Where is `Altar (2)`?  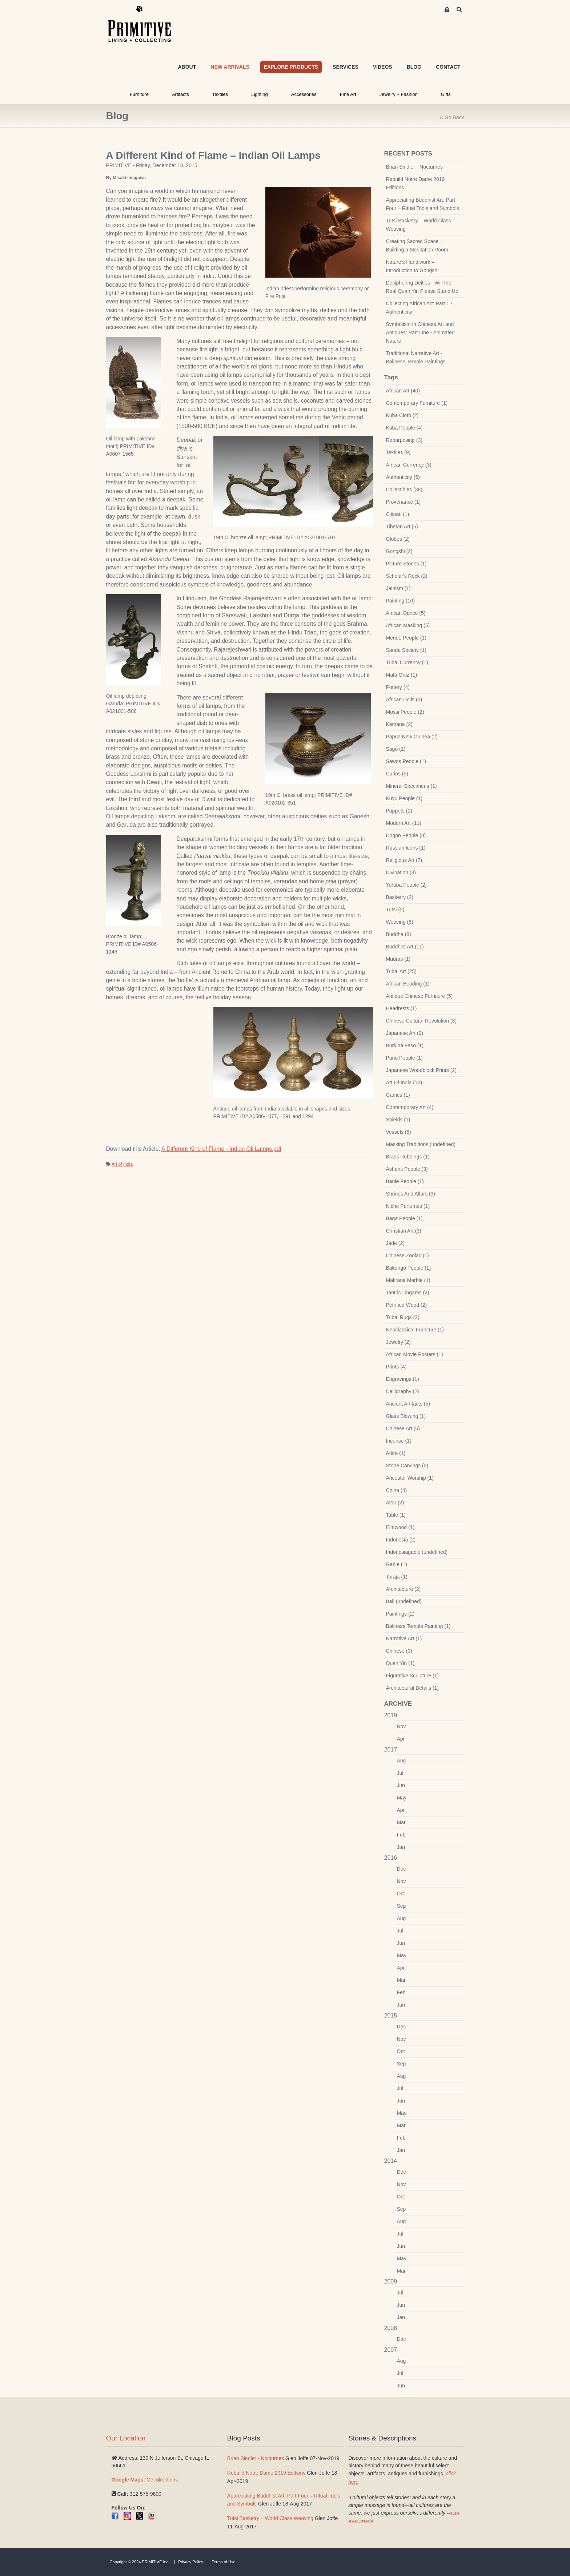 Altar (2) is located at coordinates (395, 1502).